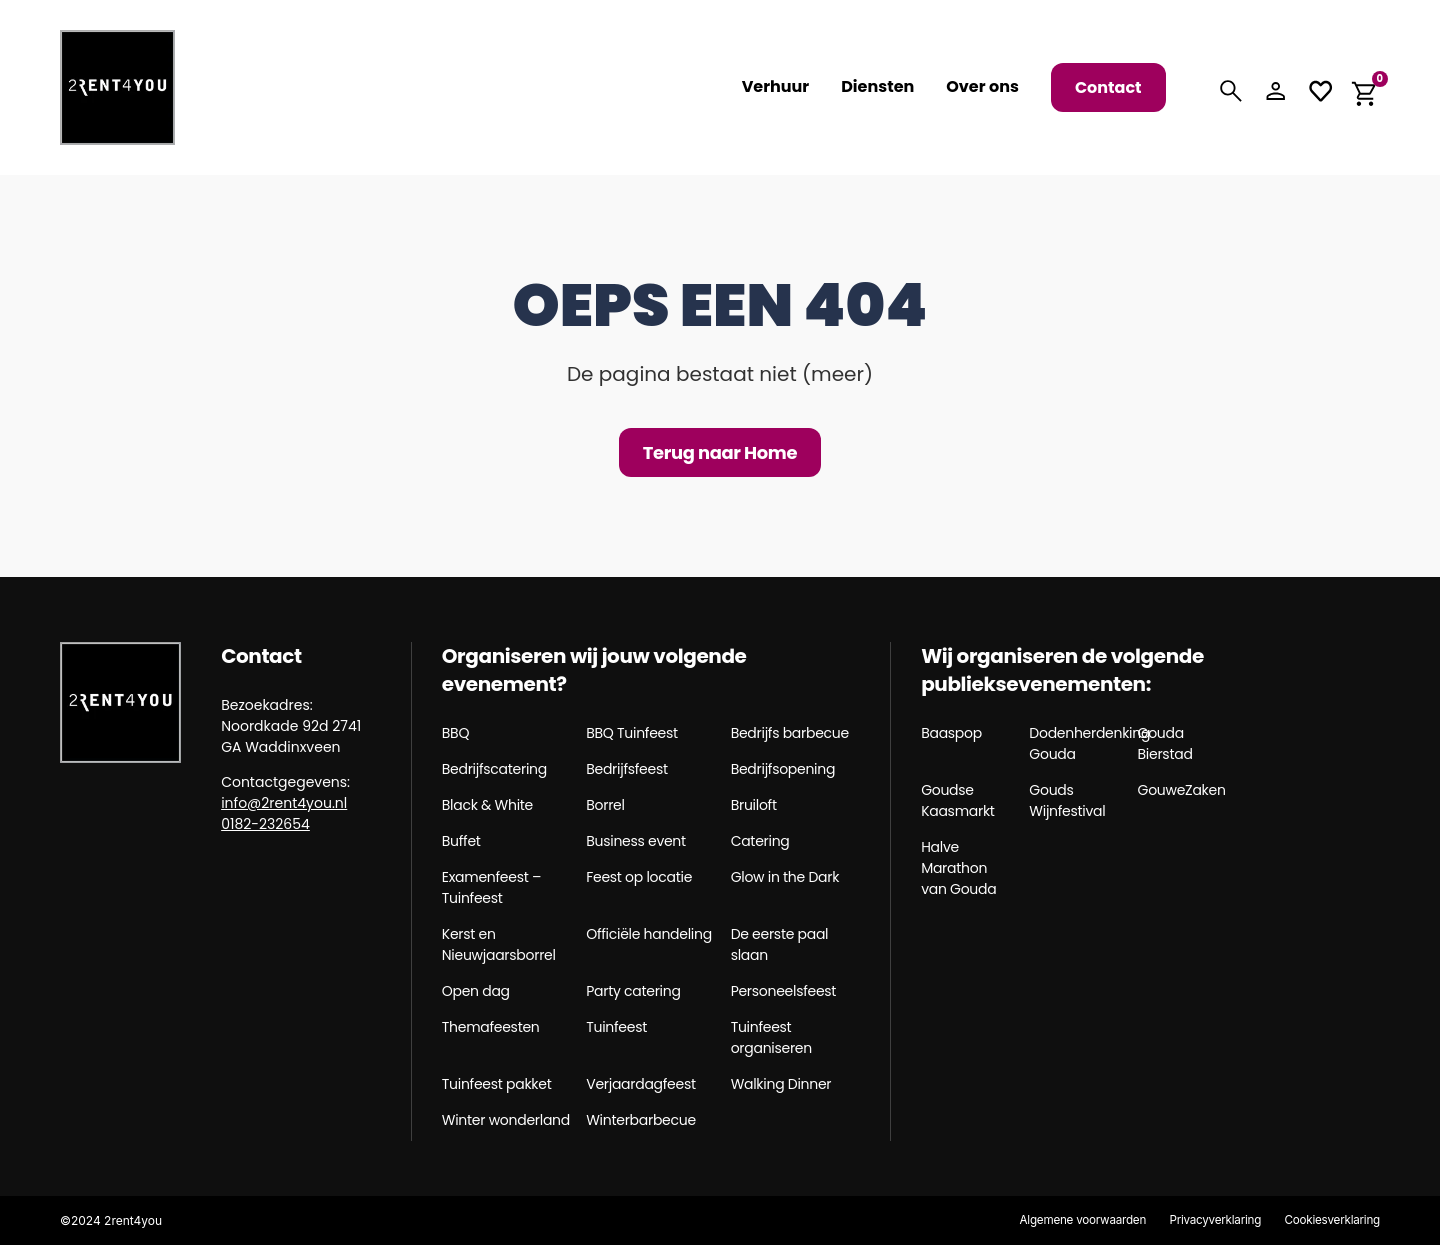  Describe the element at coordinates (754, 805) in the screenshot. I see `Bruiloft` at that location.